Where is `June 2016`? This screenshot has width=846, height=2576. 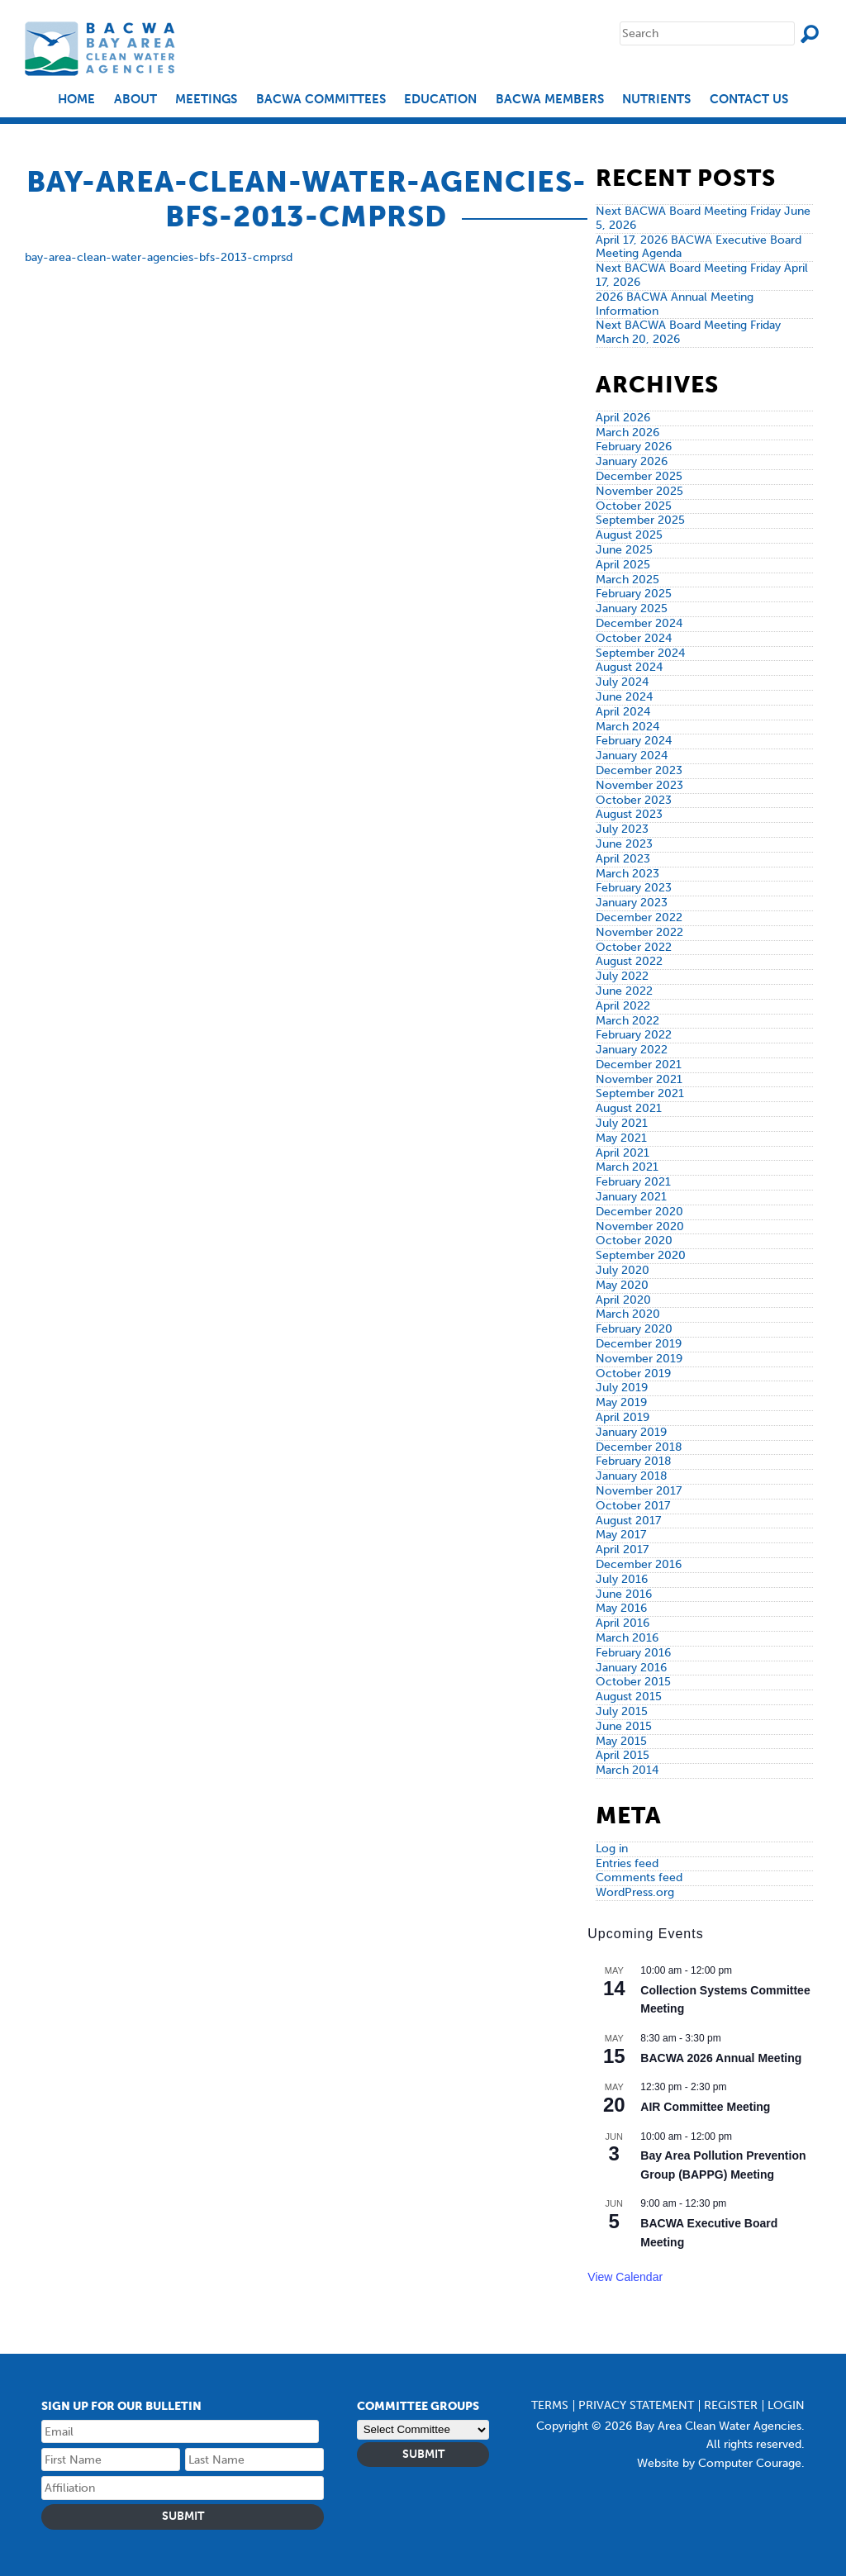
June 2016 is located at coordinates (624, 1594).